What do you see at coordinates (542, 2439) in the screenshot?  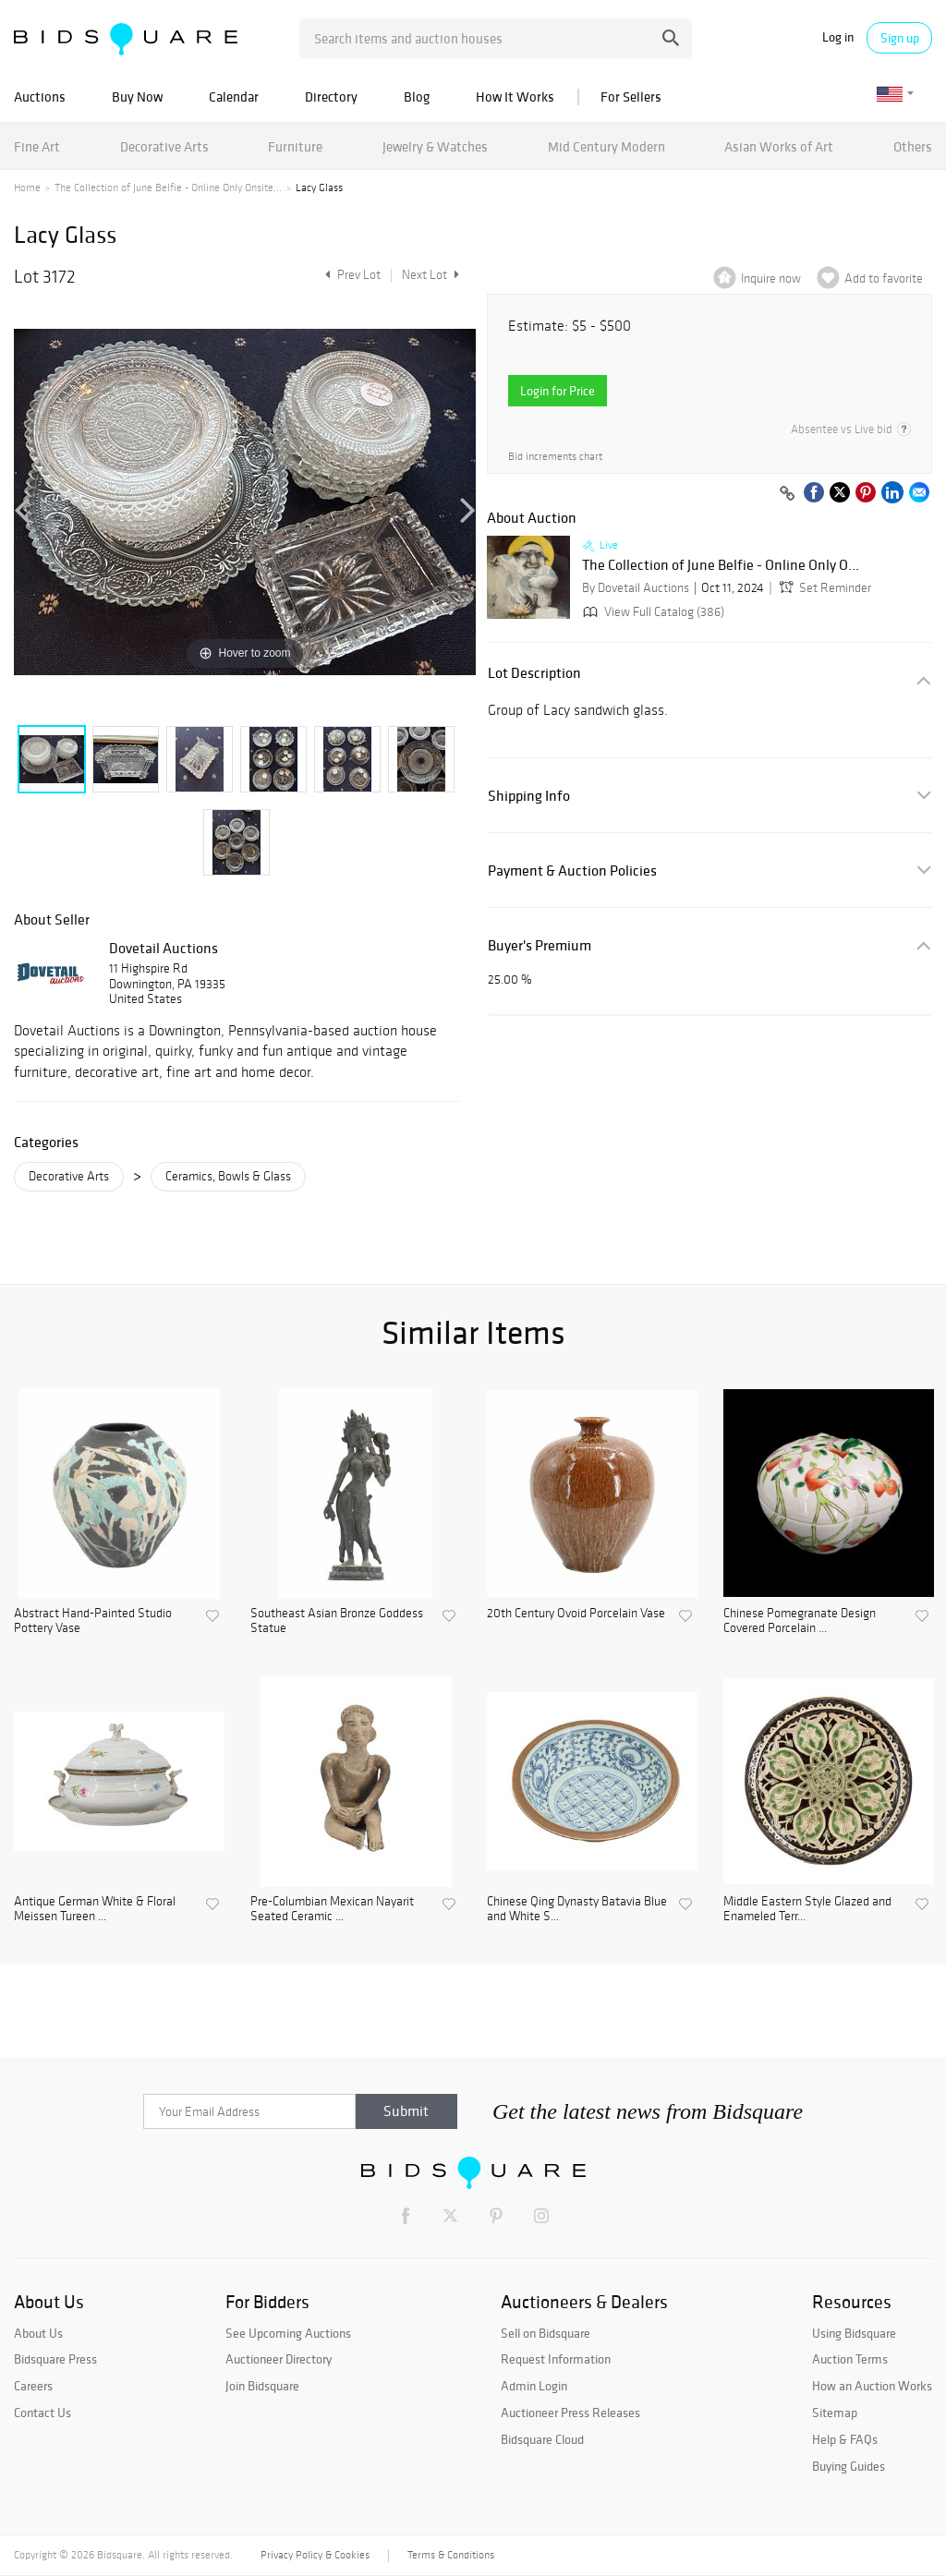 I see `Bidsquare Cloud` at bounding box center [542, 2439].